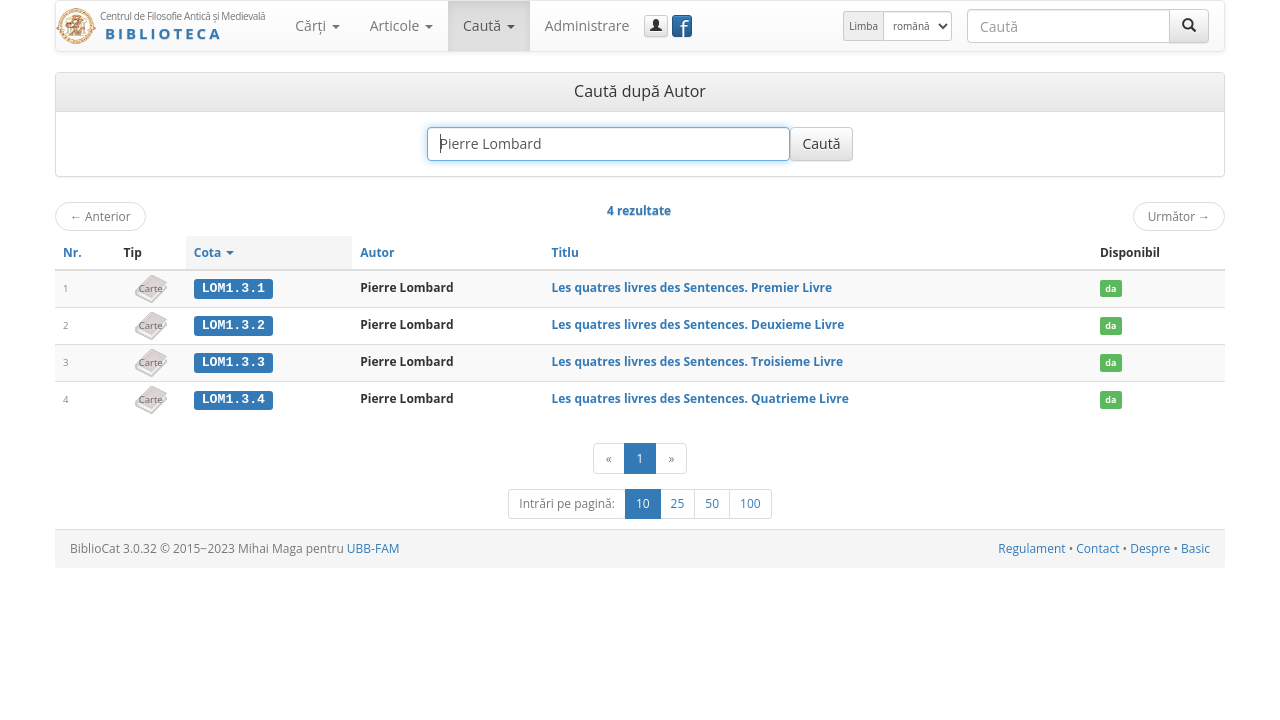 The image size is (1280, 720). I want to click on 25, so click(678, 502).